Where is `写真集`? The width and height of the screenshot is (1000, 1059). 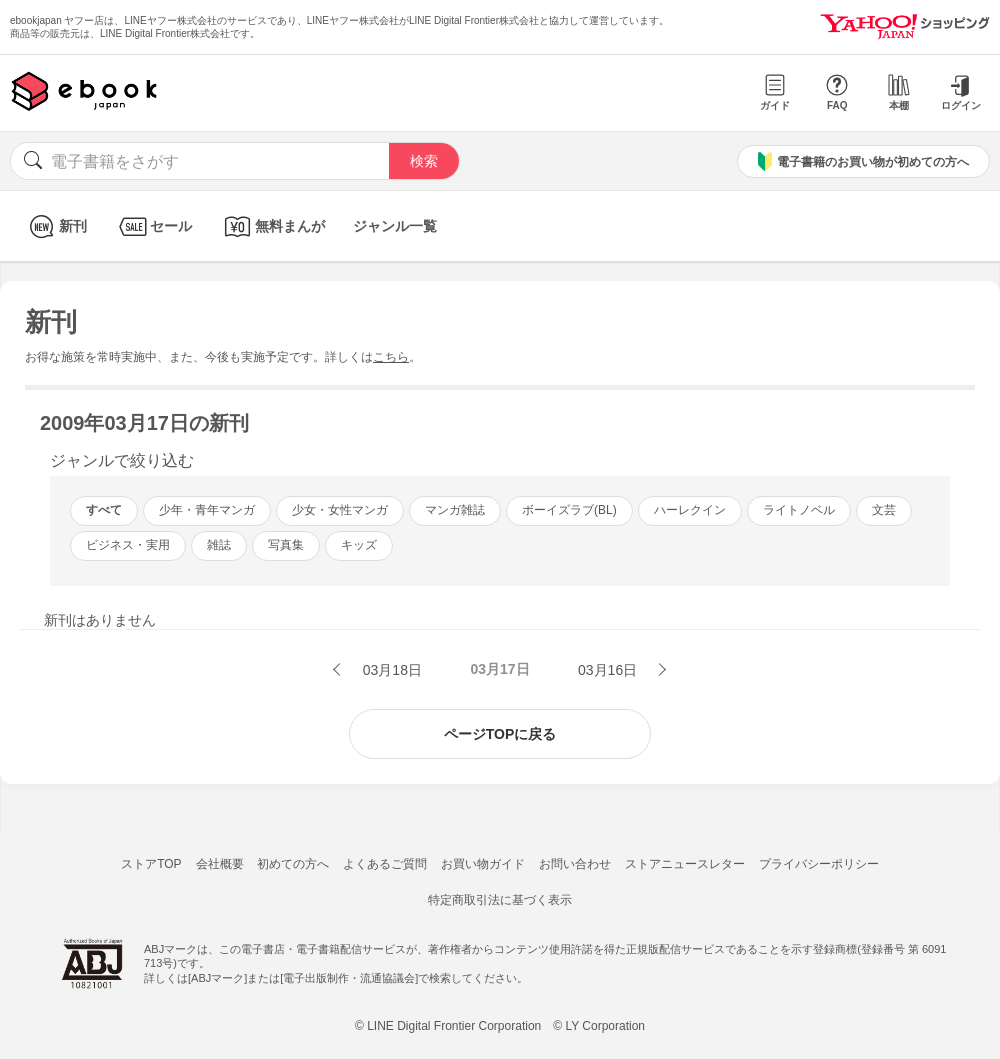 写真集 is located at coordinates (286, 545).